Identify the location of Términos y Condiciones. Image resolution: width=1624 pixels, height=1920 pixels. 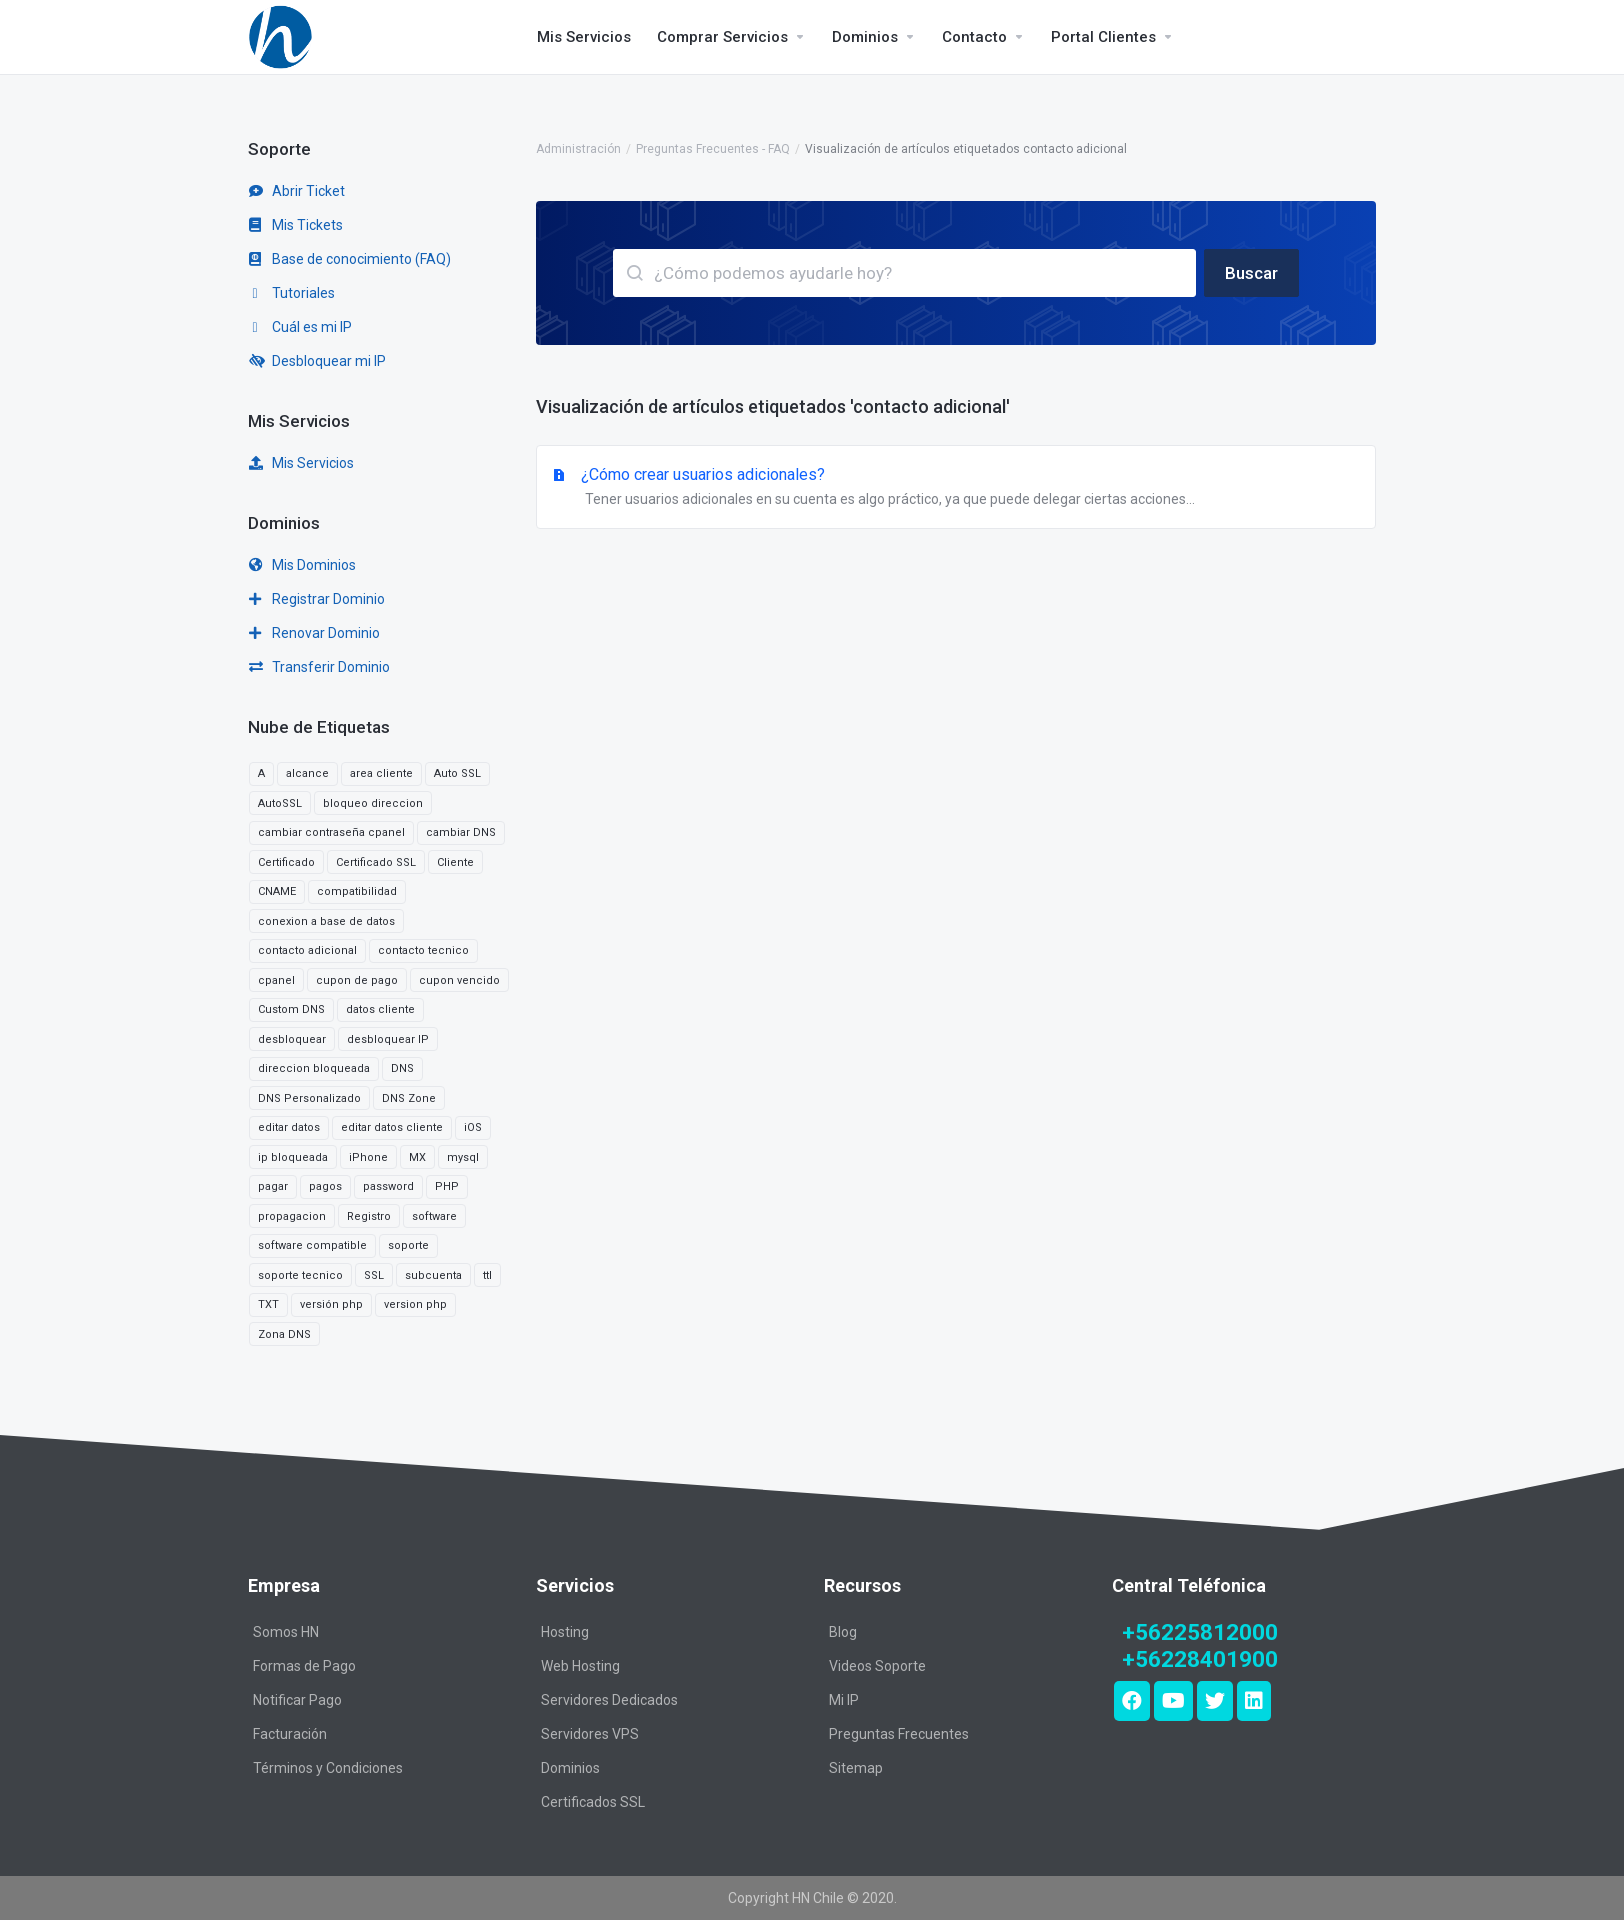
(328, 1768).